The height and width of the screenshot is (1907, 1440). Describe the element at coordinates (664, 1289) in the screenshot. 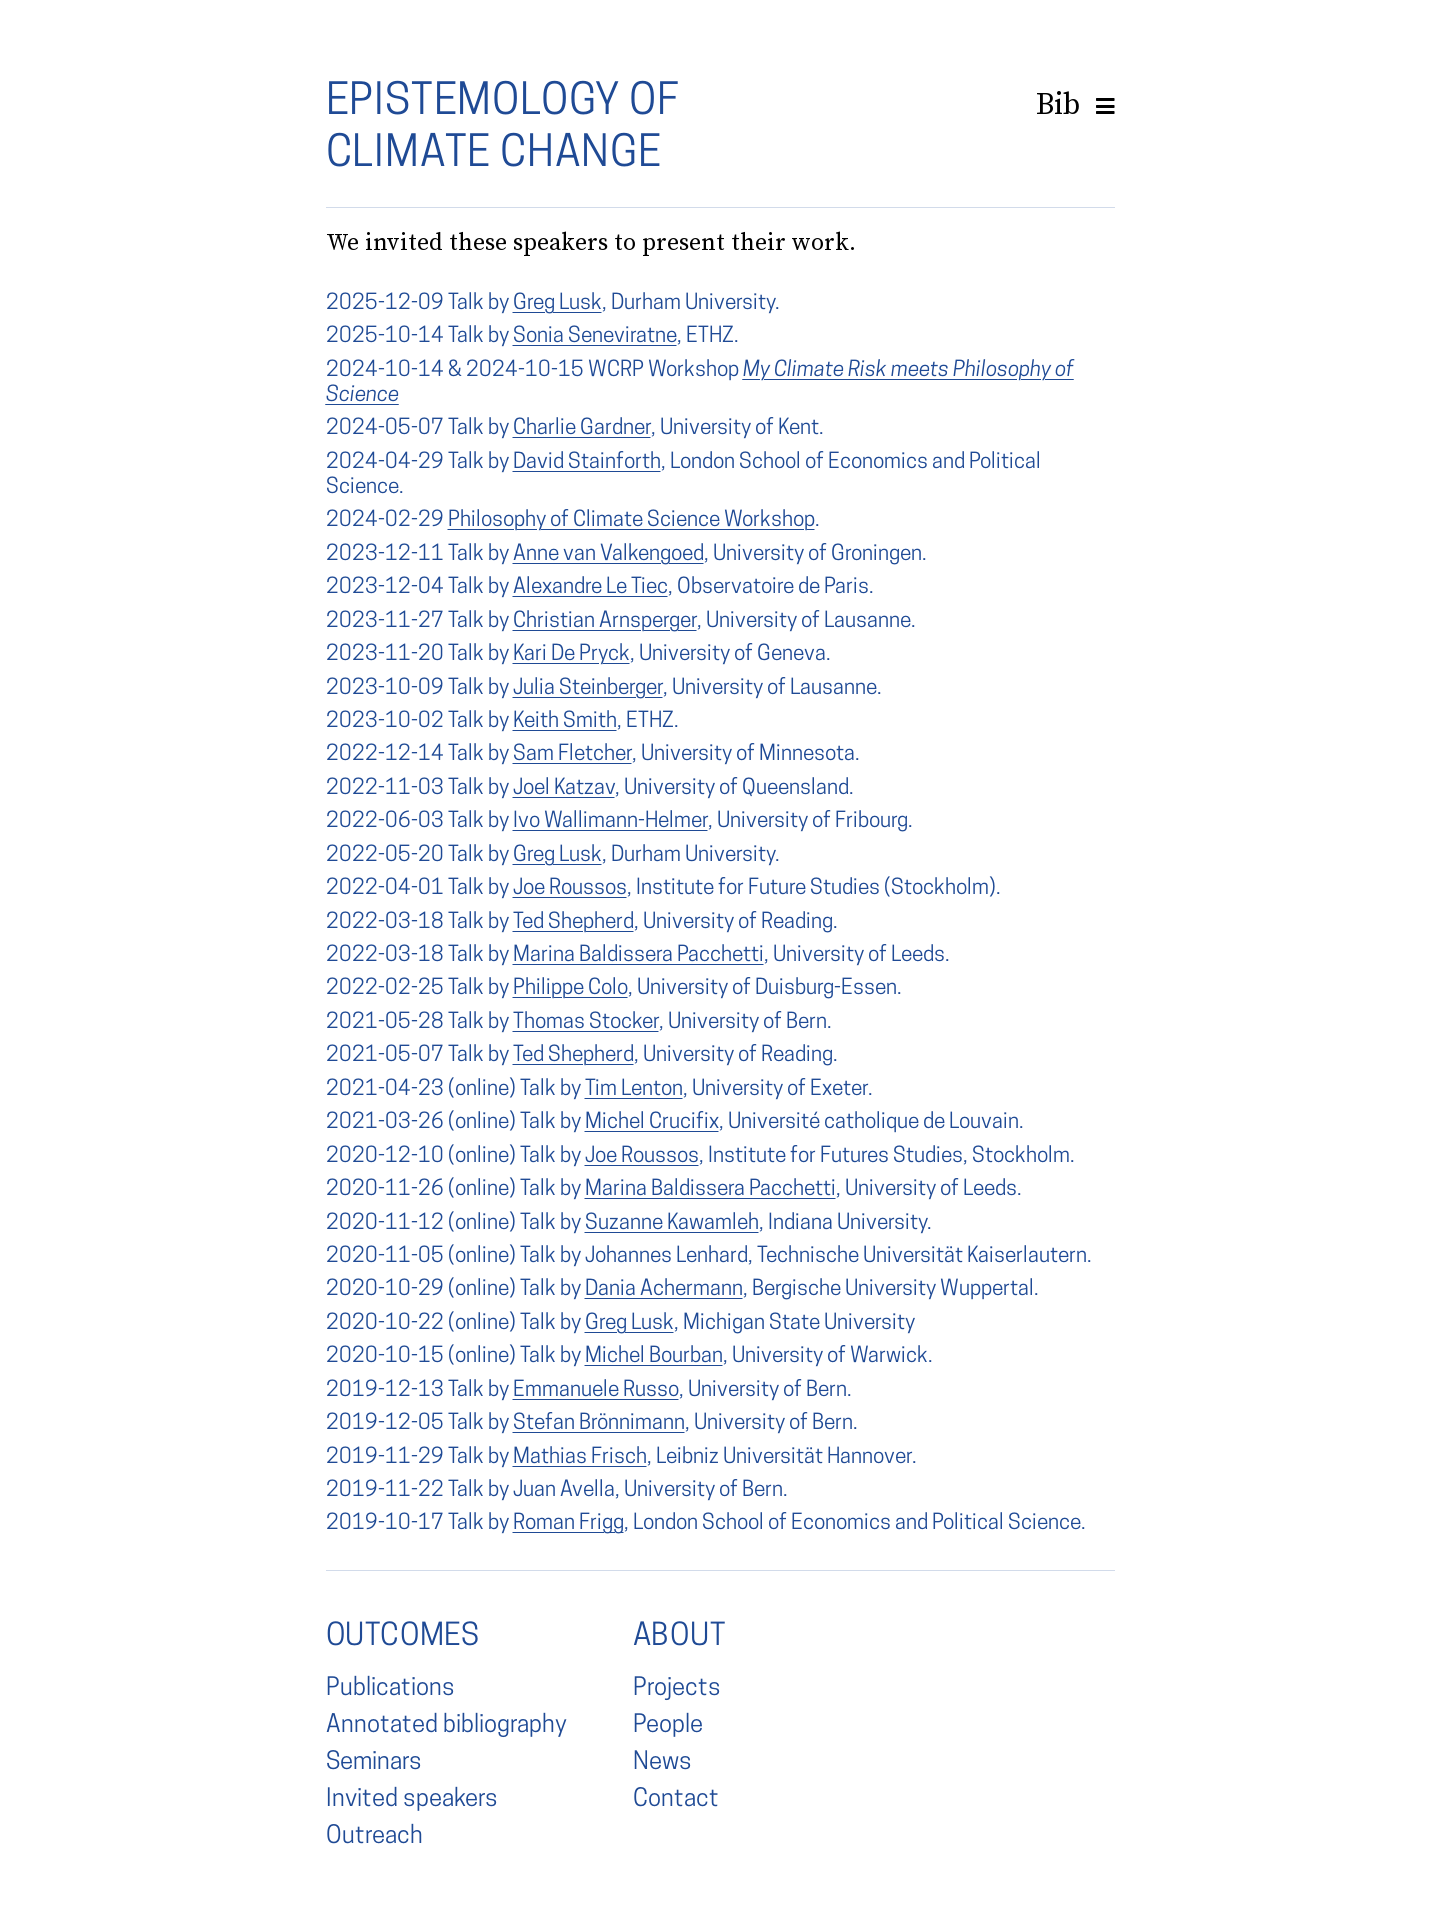

I see `Dania Achermann` at that location.